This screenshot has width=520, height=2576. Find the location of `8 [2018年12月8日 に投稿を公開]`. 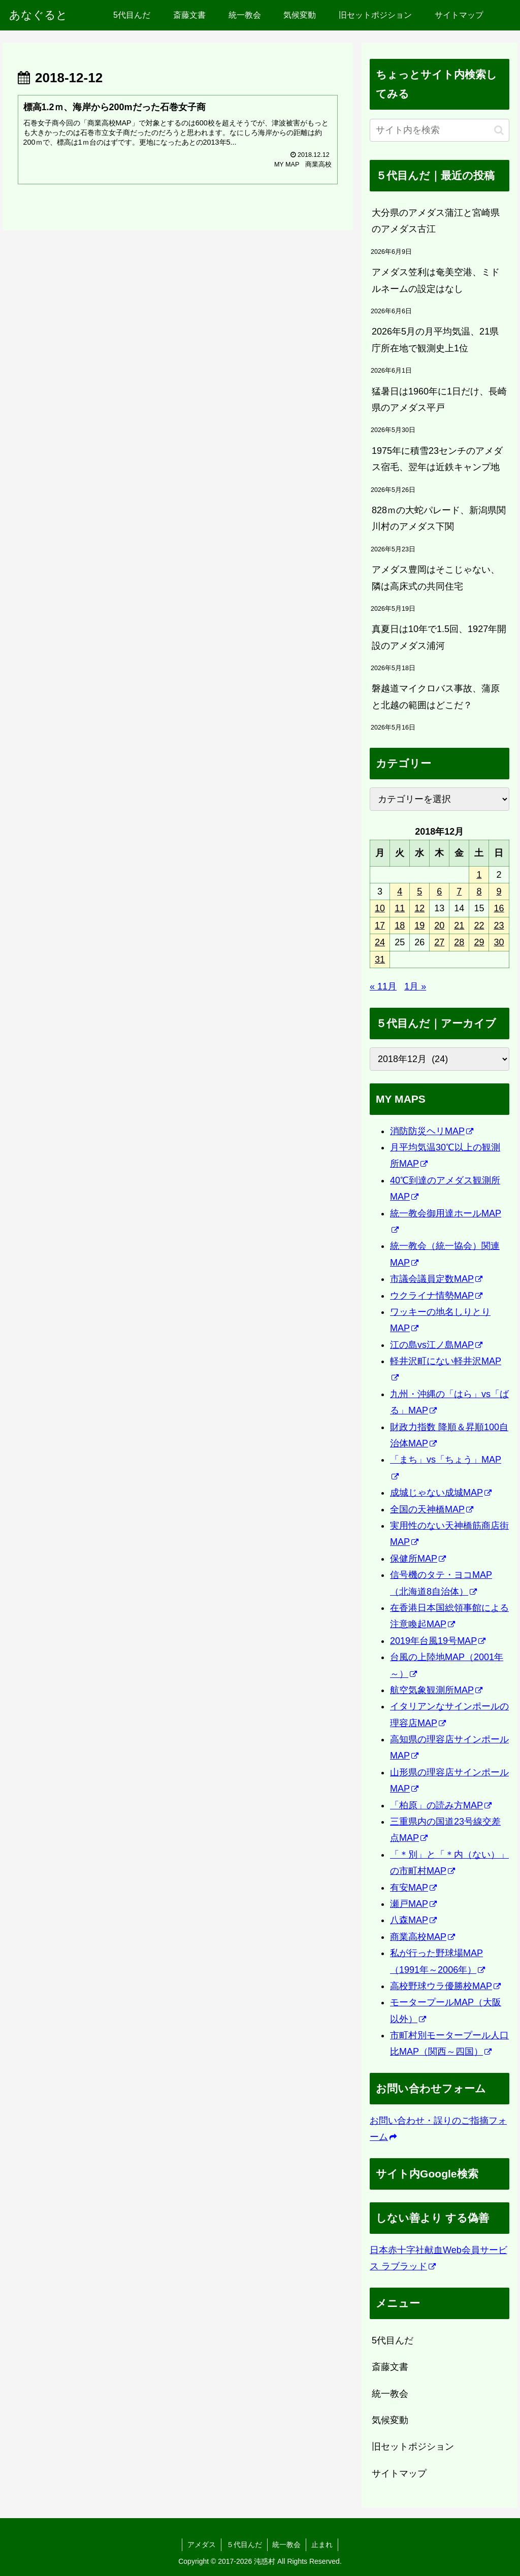

8 [2018年12月8日 に投稿を公開] is located at coordinates (478, 891).